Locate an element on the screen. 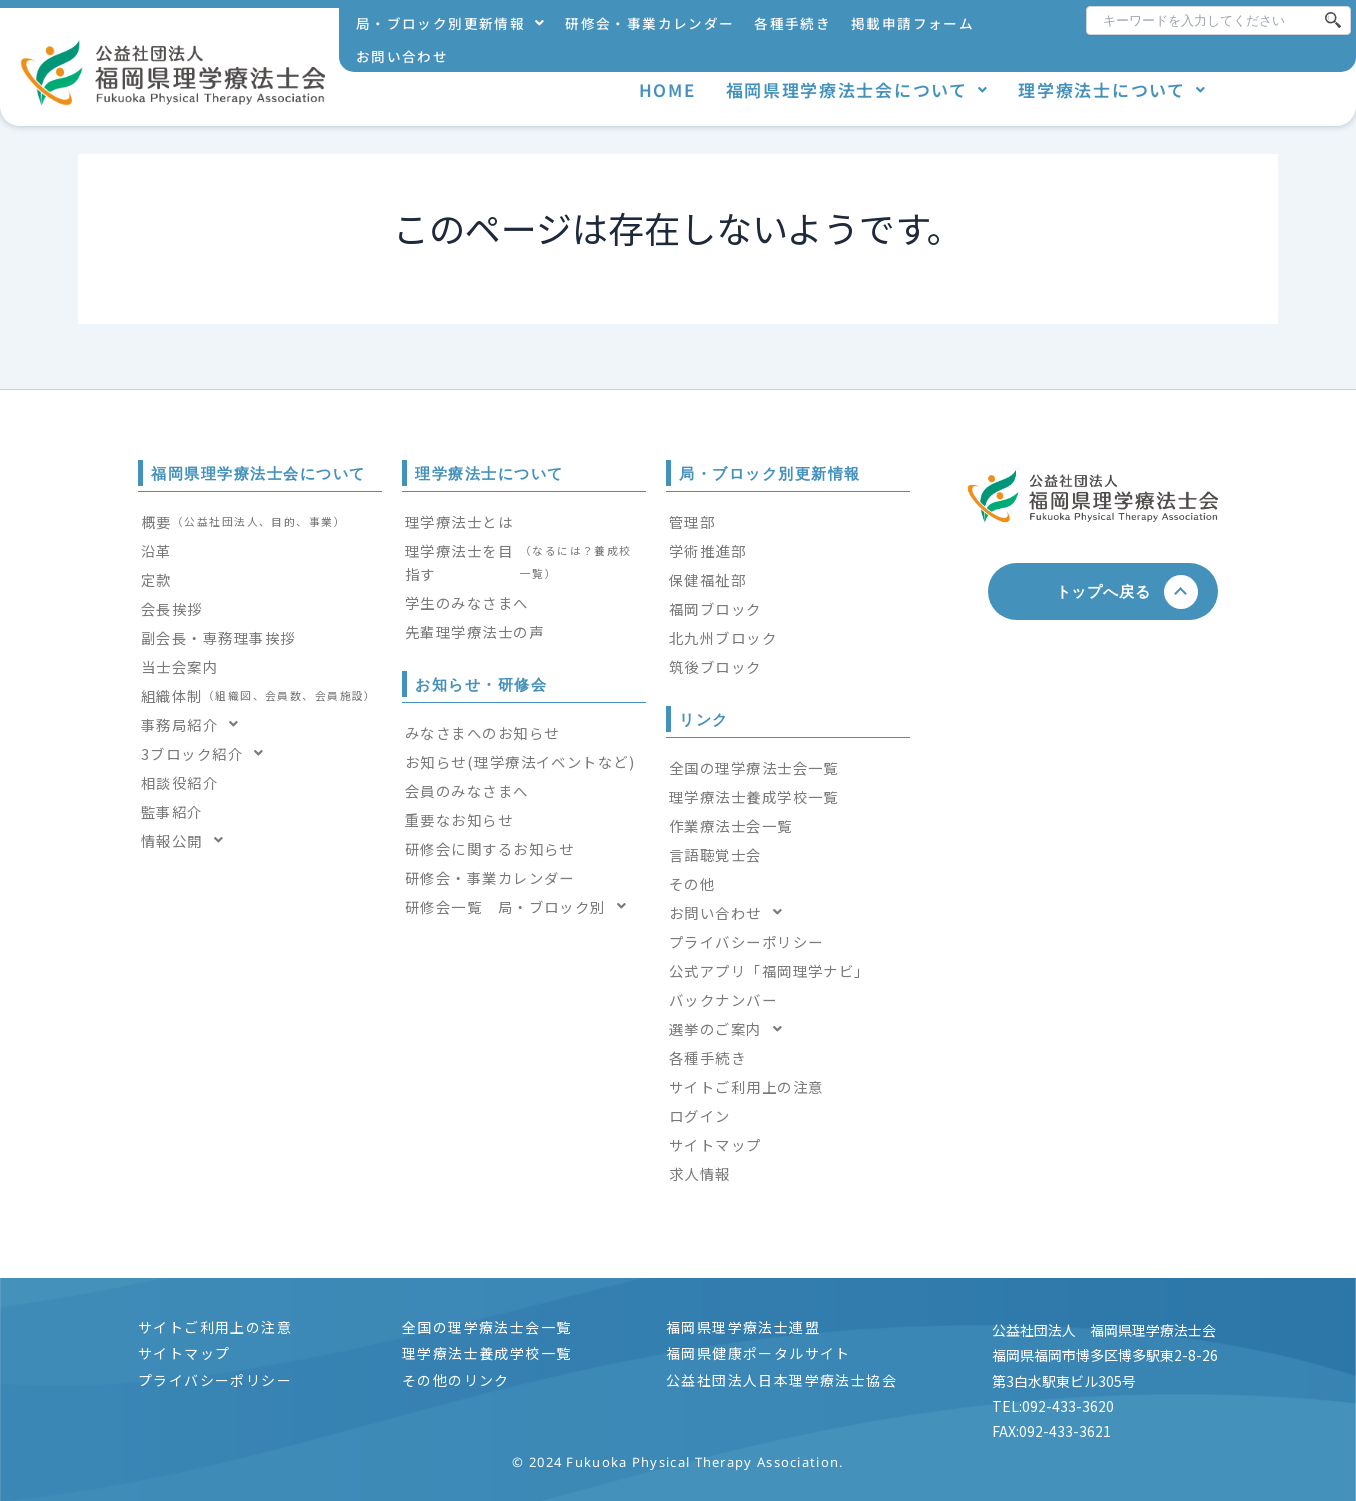  会長挨拶 is located at coordinates (172, 608).